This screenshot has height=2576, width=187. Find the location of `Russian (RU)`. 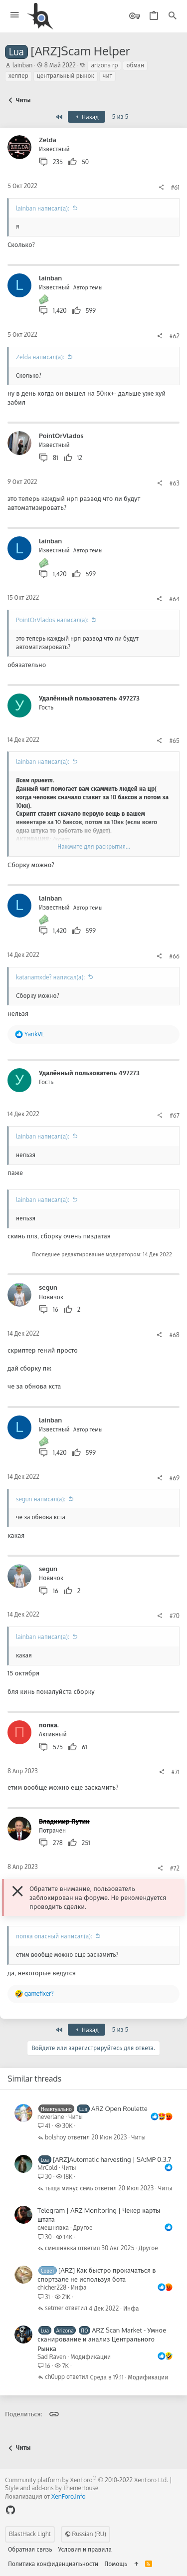

Russian (RU) is located at coordinates (85, 2534).